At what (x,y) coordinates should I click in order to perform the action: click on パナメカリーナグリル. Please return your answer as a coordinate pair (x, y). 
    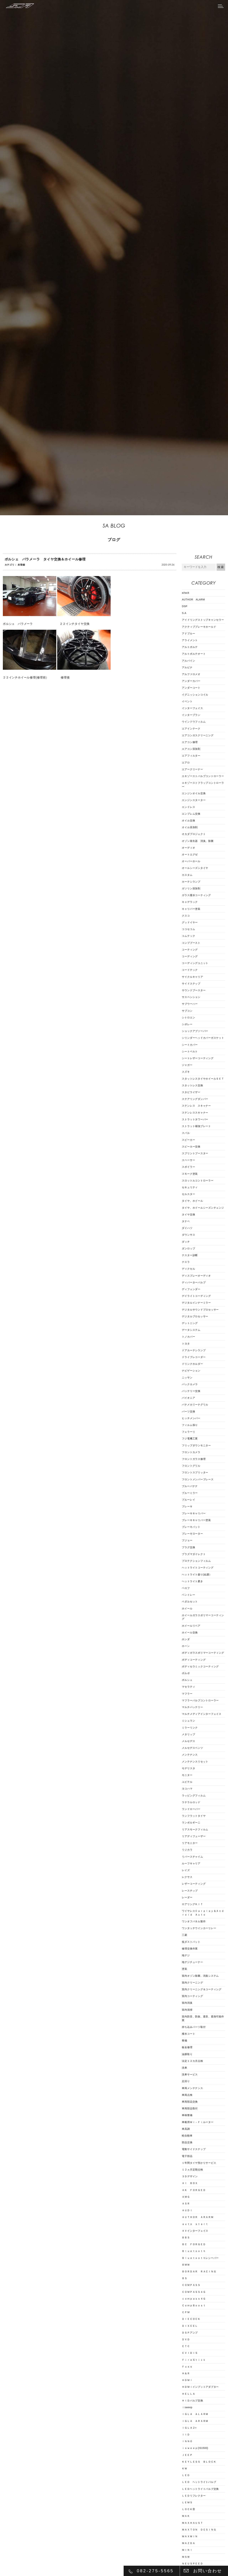
    Looking at the image, I should click on (195, 1440).